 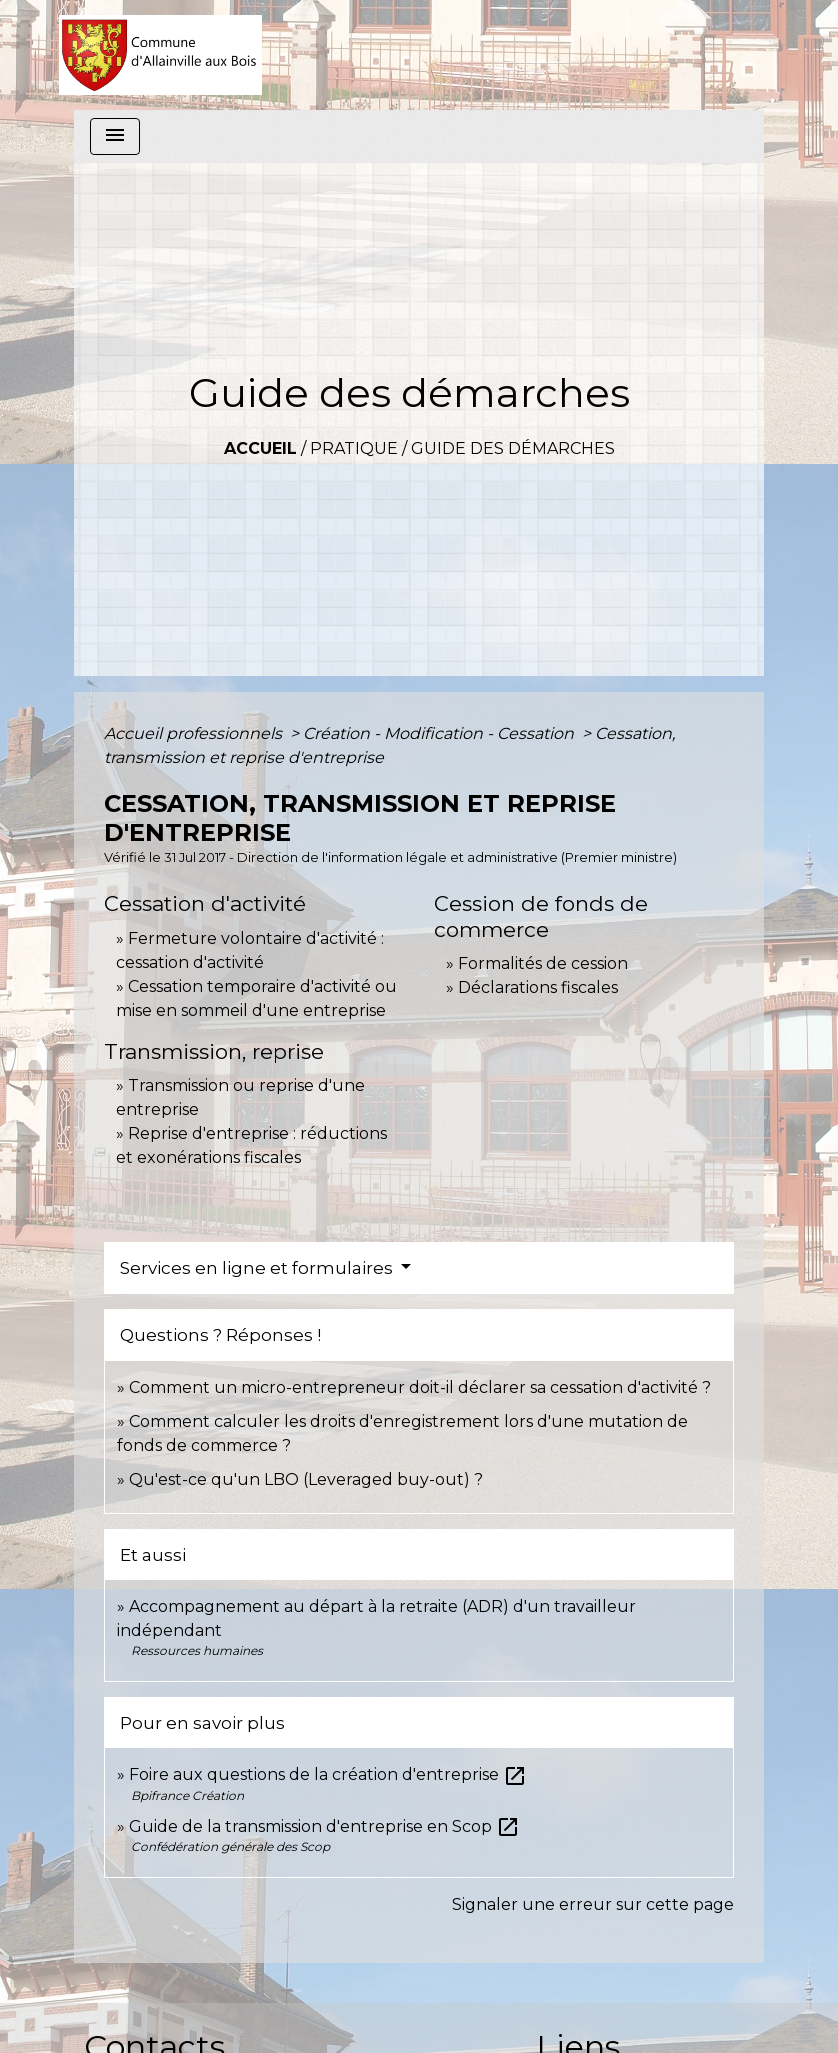 I want to click on Accueil professionnels, so click(x=195, y=733).